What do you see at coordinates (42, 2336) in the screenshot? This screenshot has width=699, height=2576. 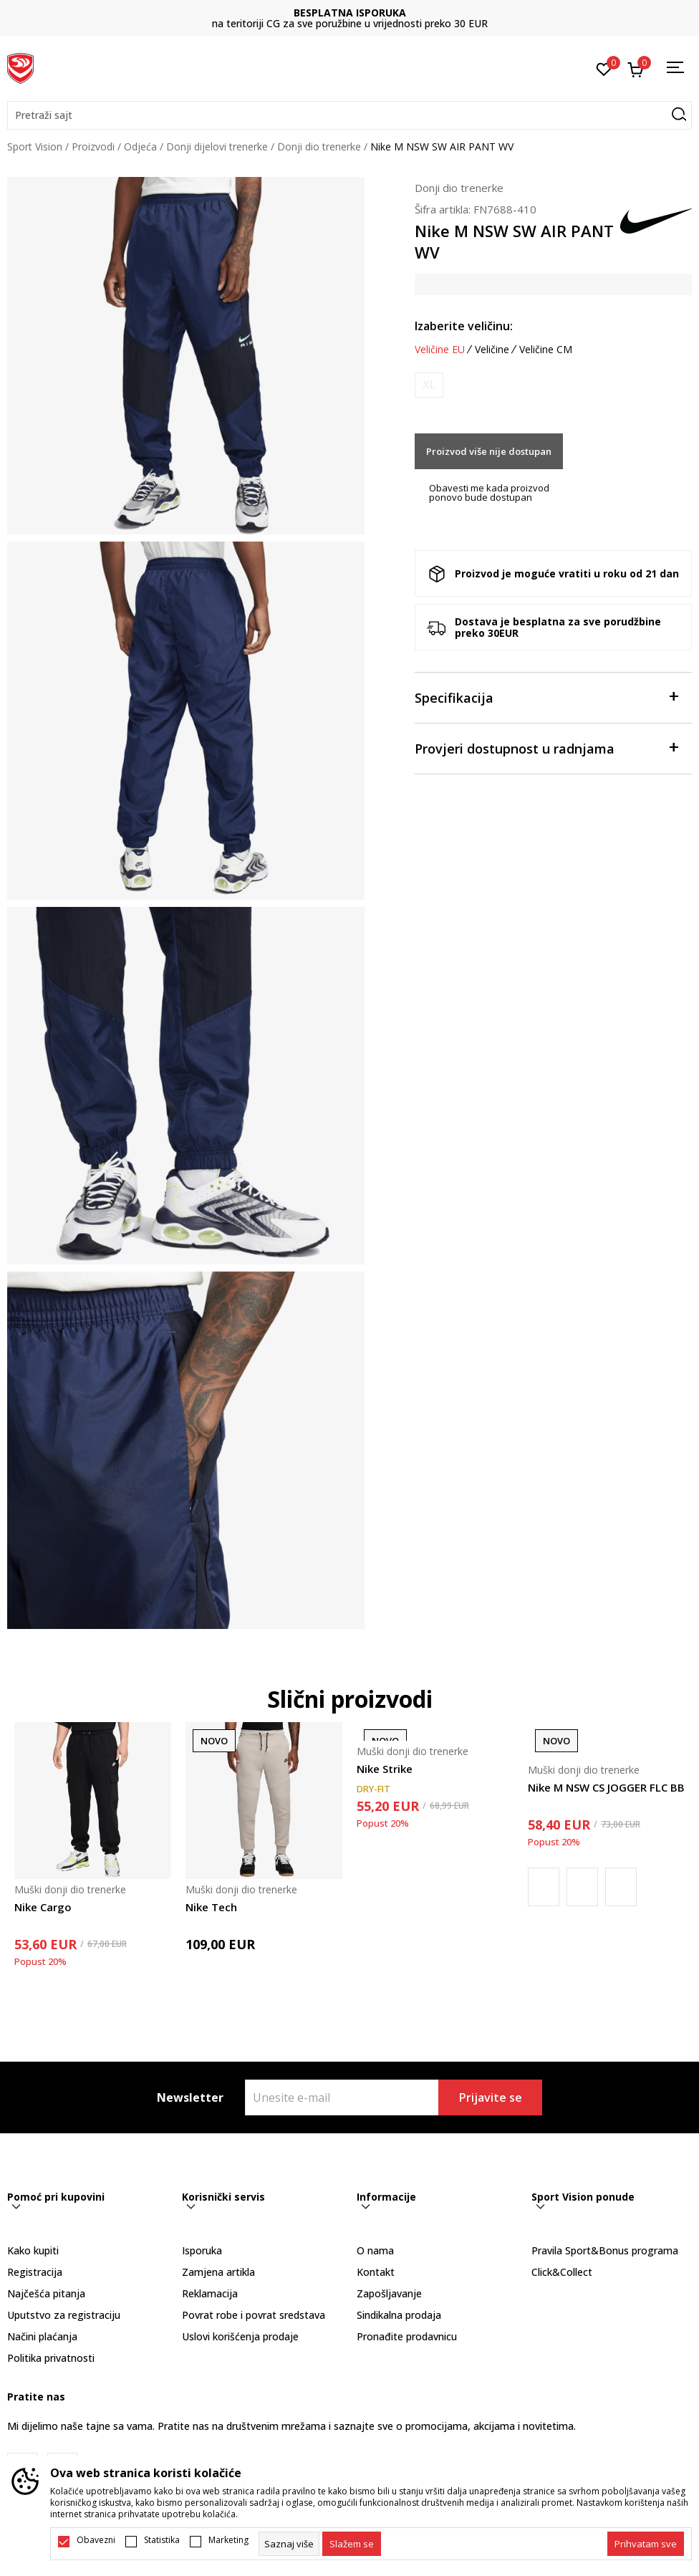 I see `Načini plaćanja` at bounding box center [42, 2336].